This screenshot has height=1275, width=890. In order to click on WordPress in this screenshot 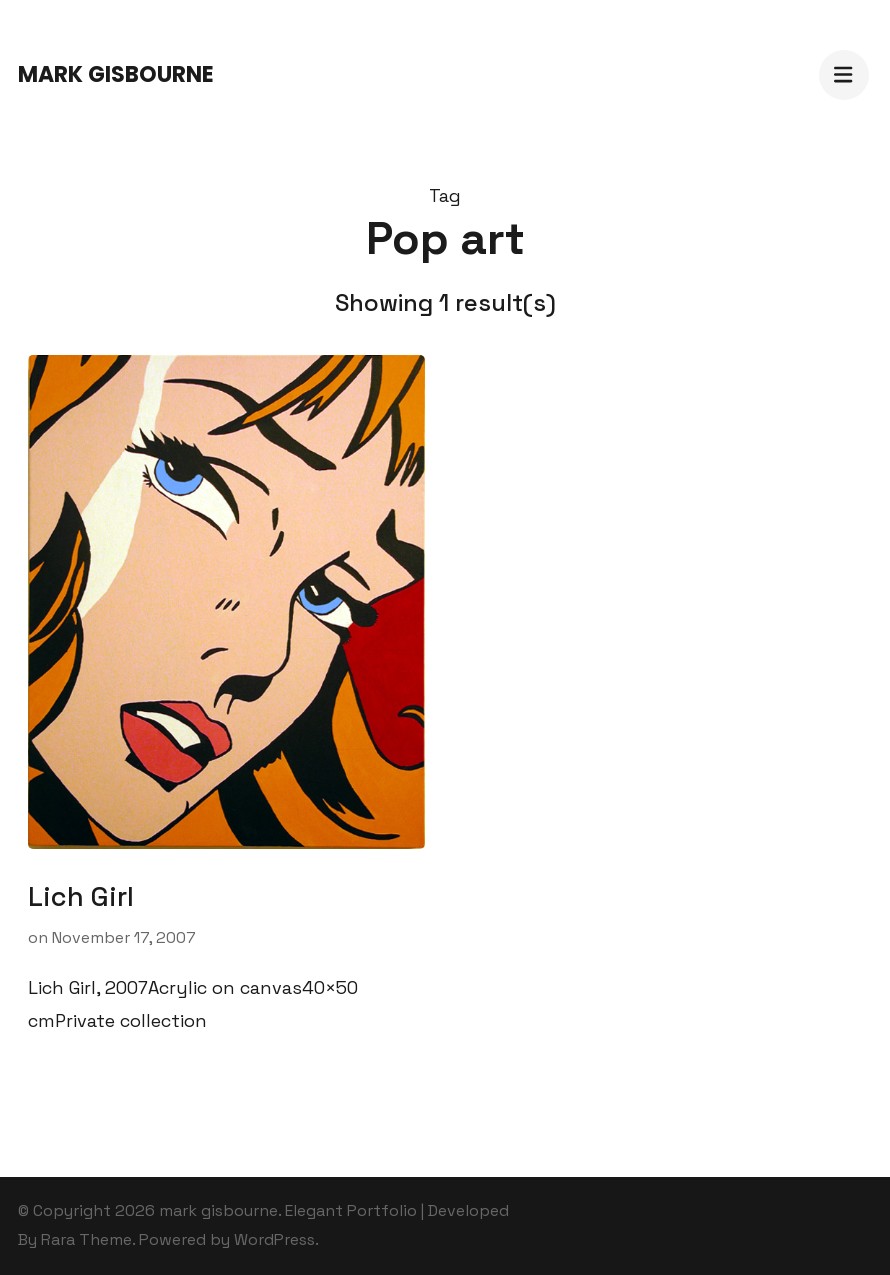, I will do `click(274, 1239)`.